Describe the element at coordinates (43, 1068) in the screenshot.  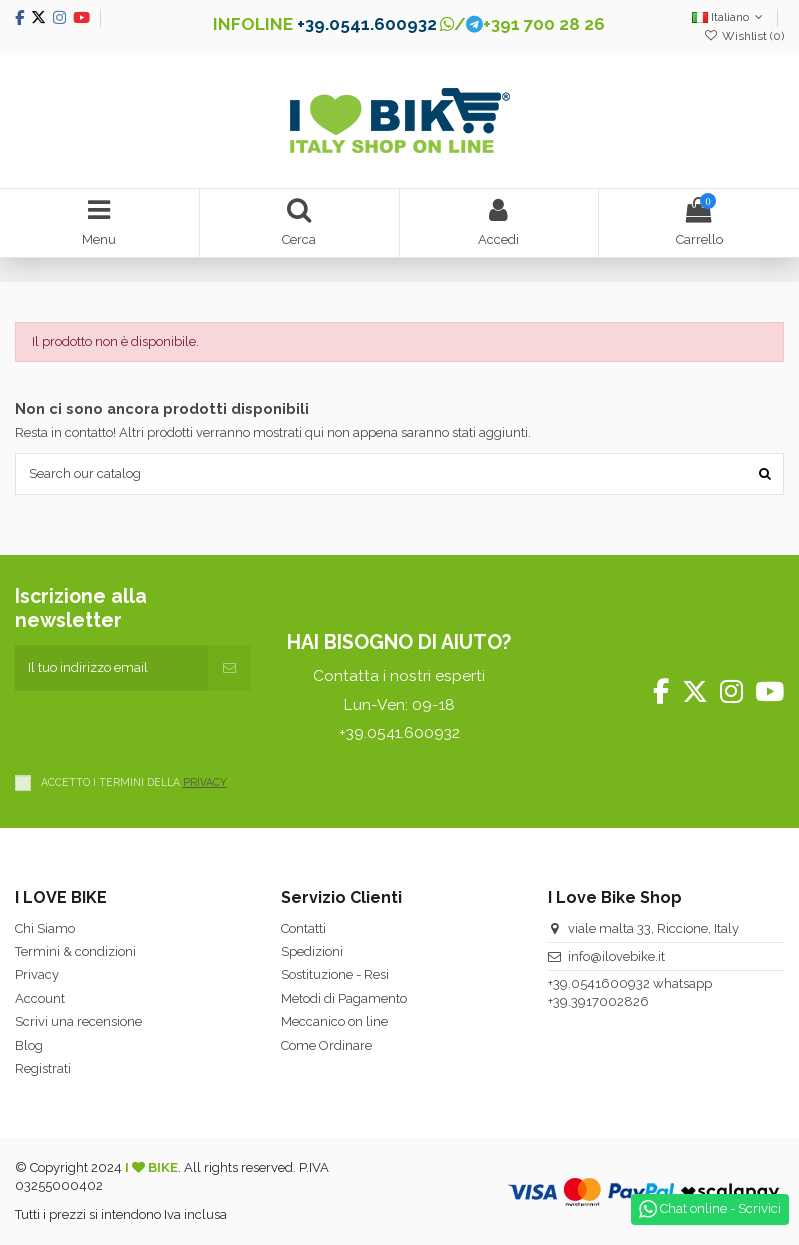
I see `Registrati` at that location.